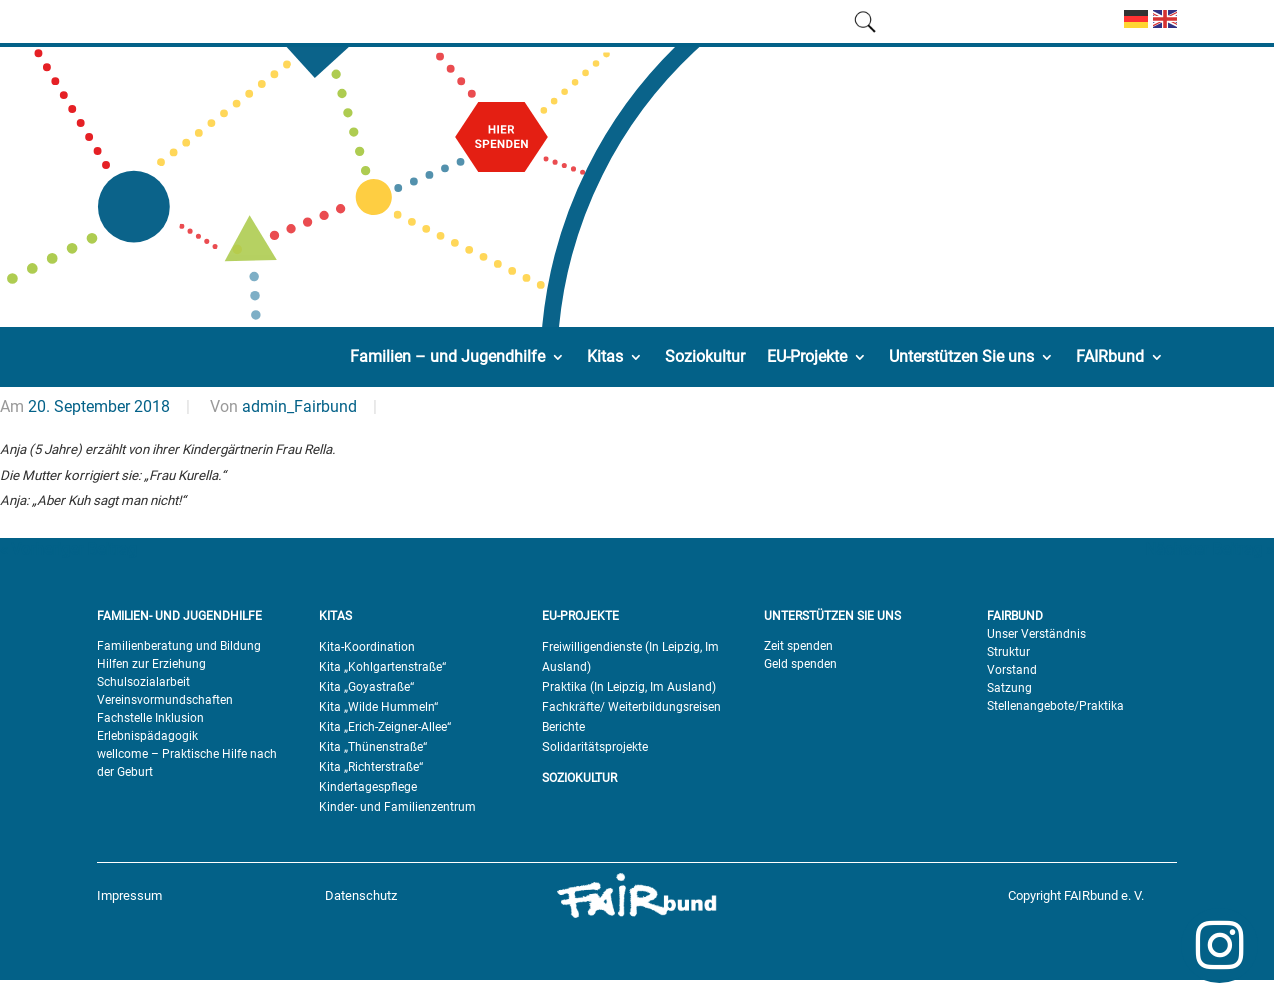 The width and height of the screenshot is (1274, 999). Describe the element at coordinates (143, 682) in the screenshot. I see `Schulsozialarbeit` at that location.